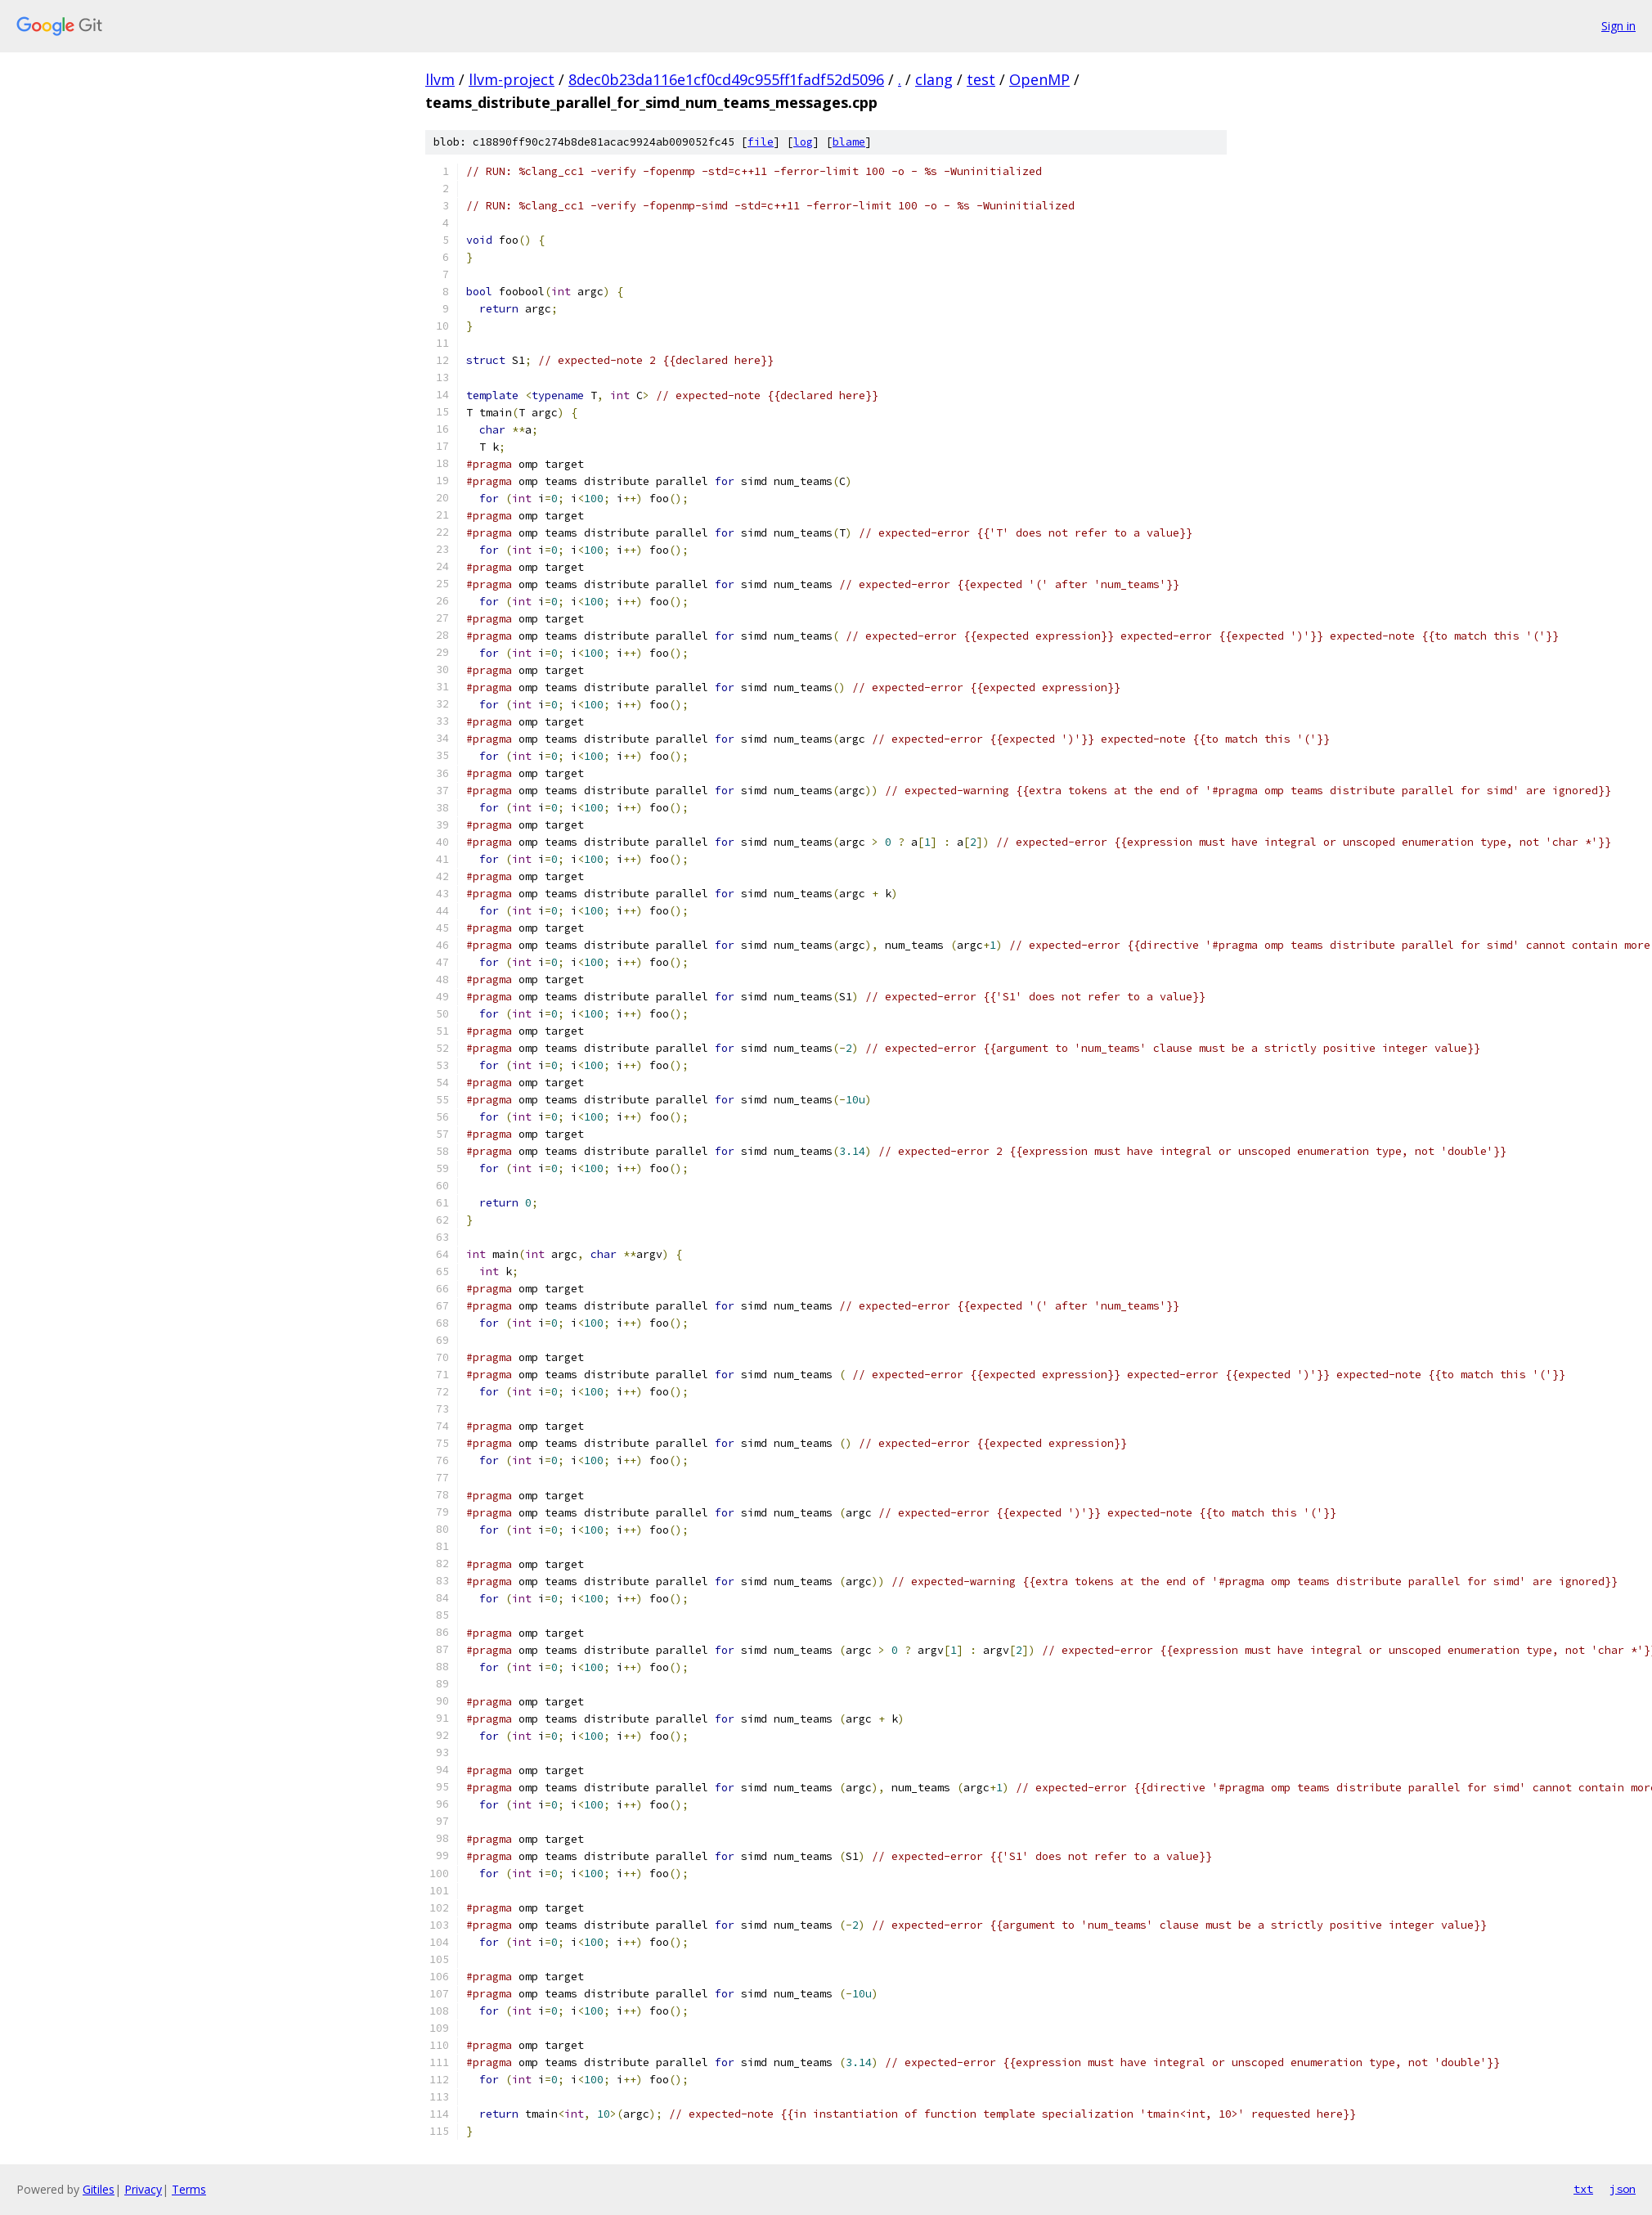 This screenshot has width=1652, height=2215. I want to click on Privacy, so click(143, 2189).